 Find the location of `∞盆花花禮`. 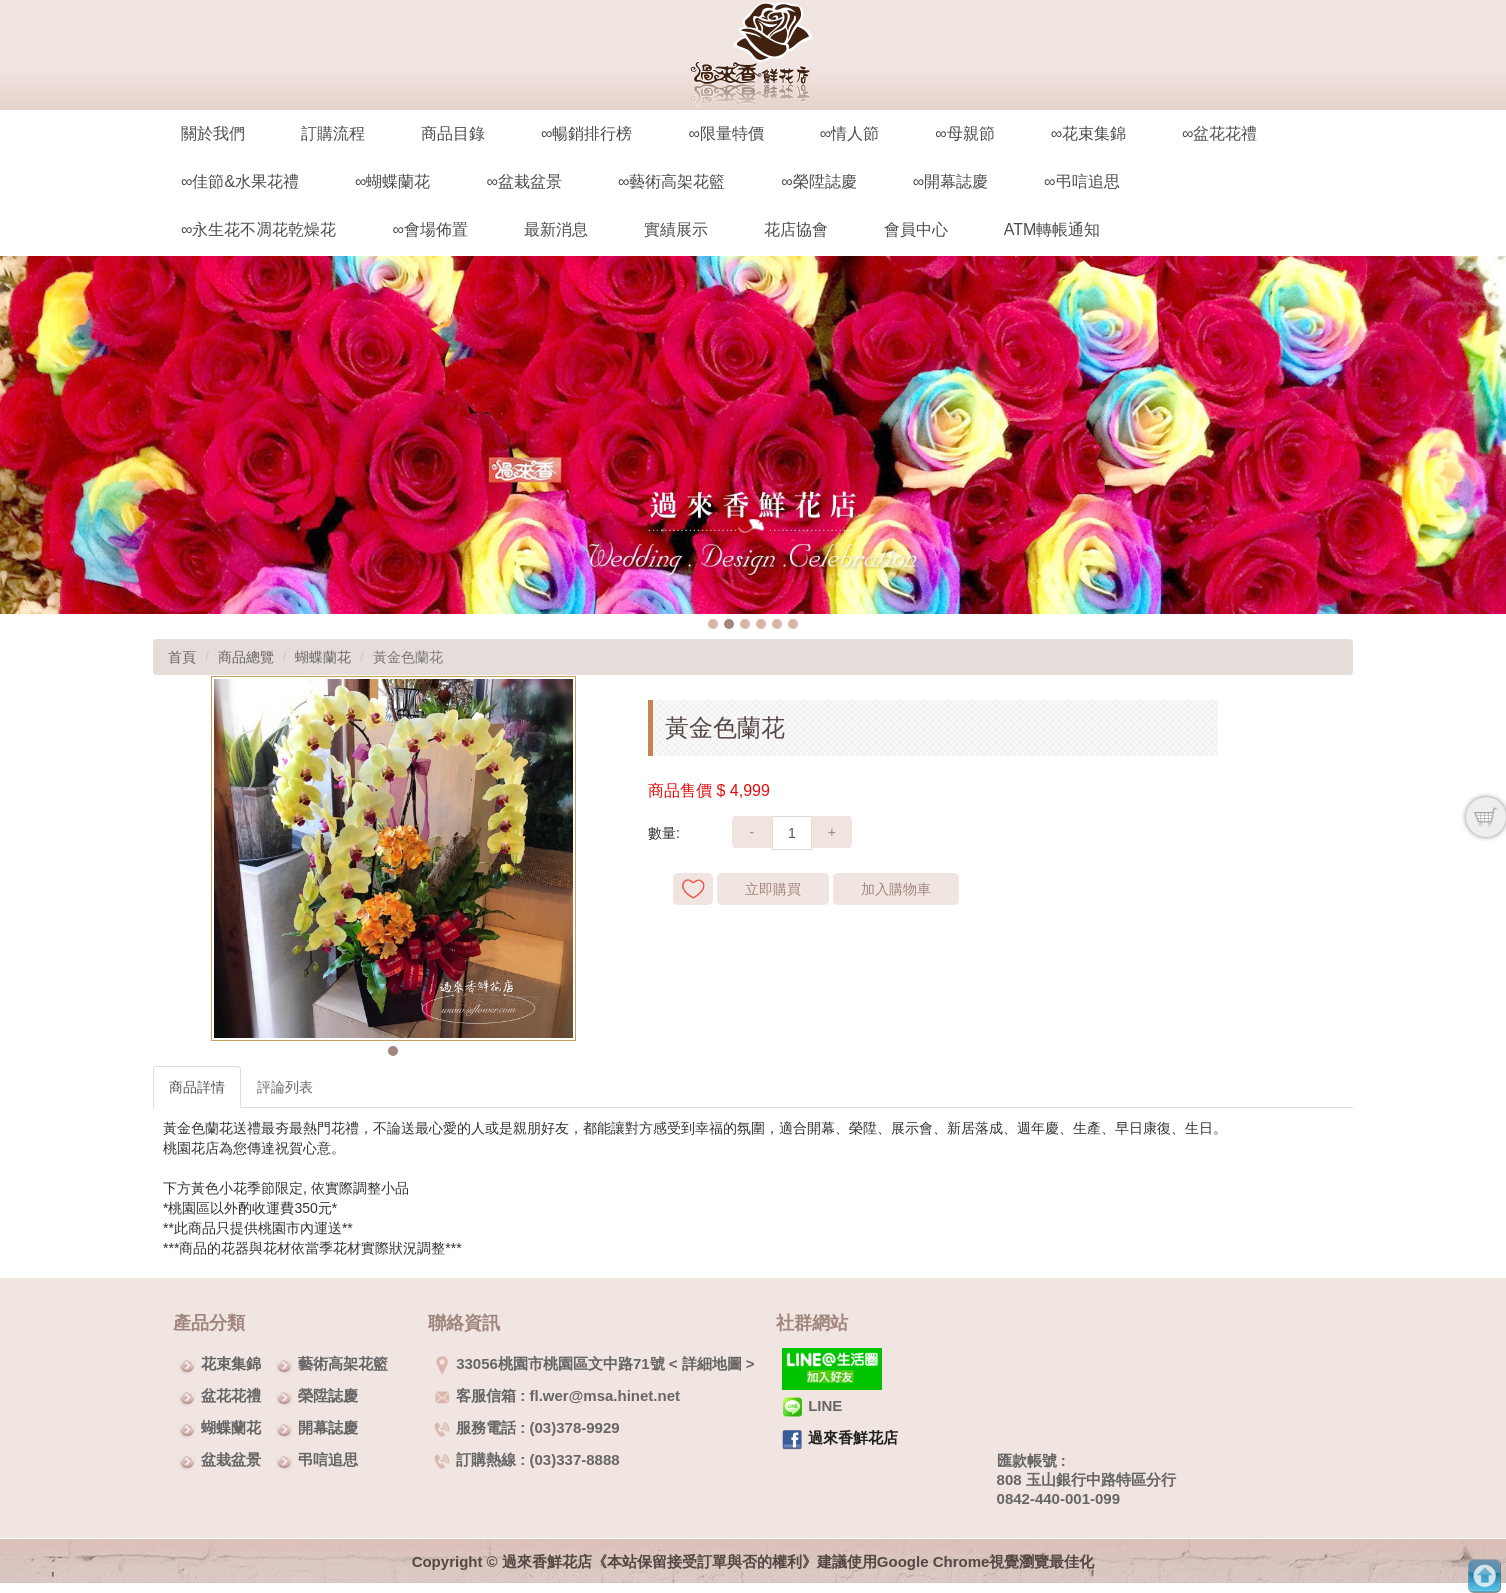

∞盆花花禮 is located at coordinates (1219, 133).